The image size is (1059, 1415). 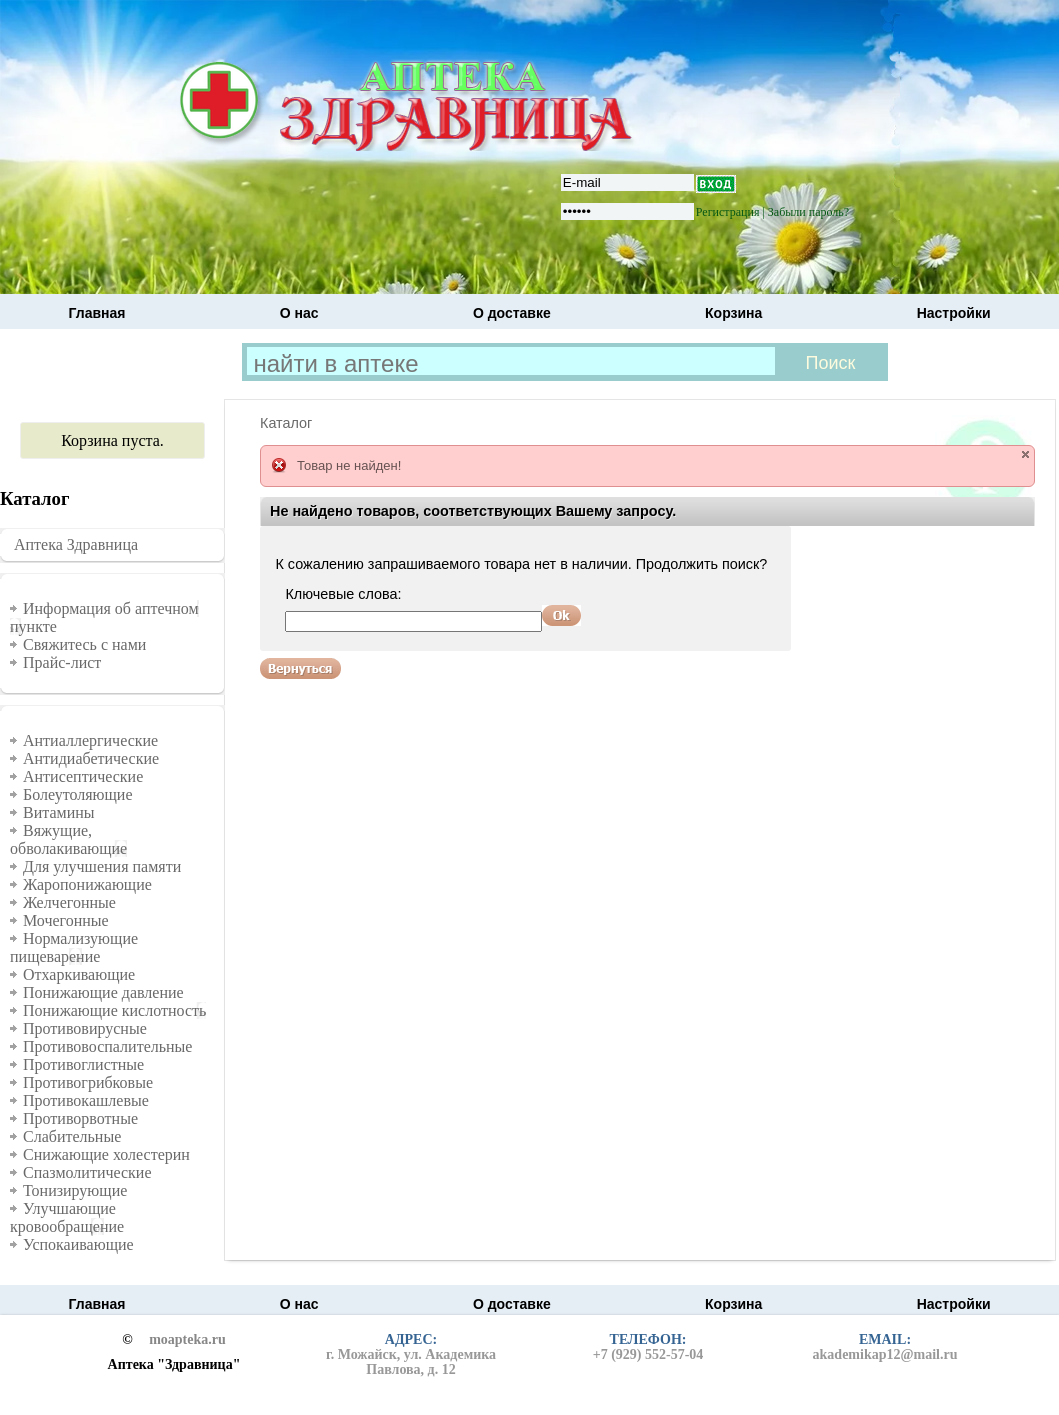 I want to click on Спазмолитические, so click(x=87, y=1172).